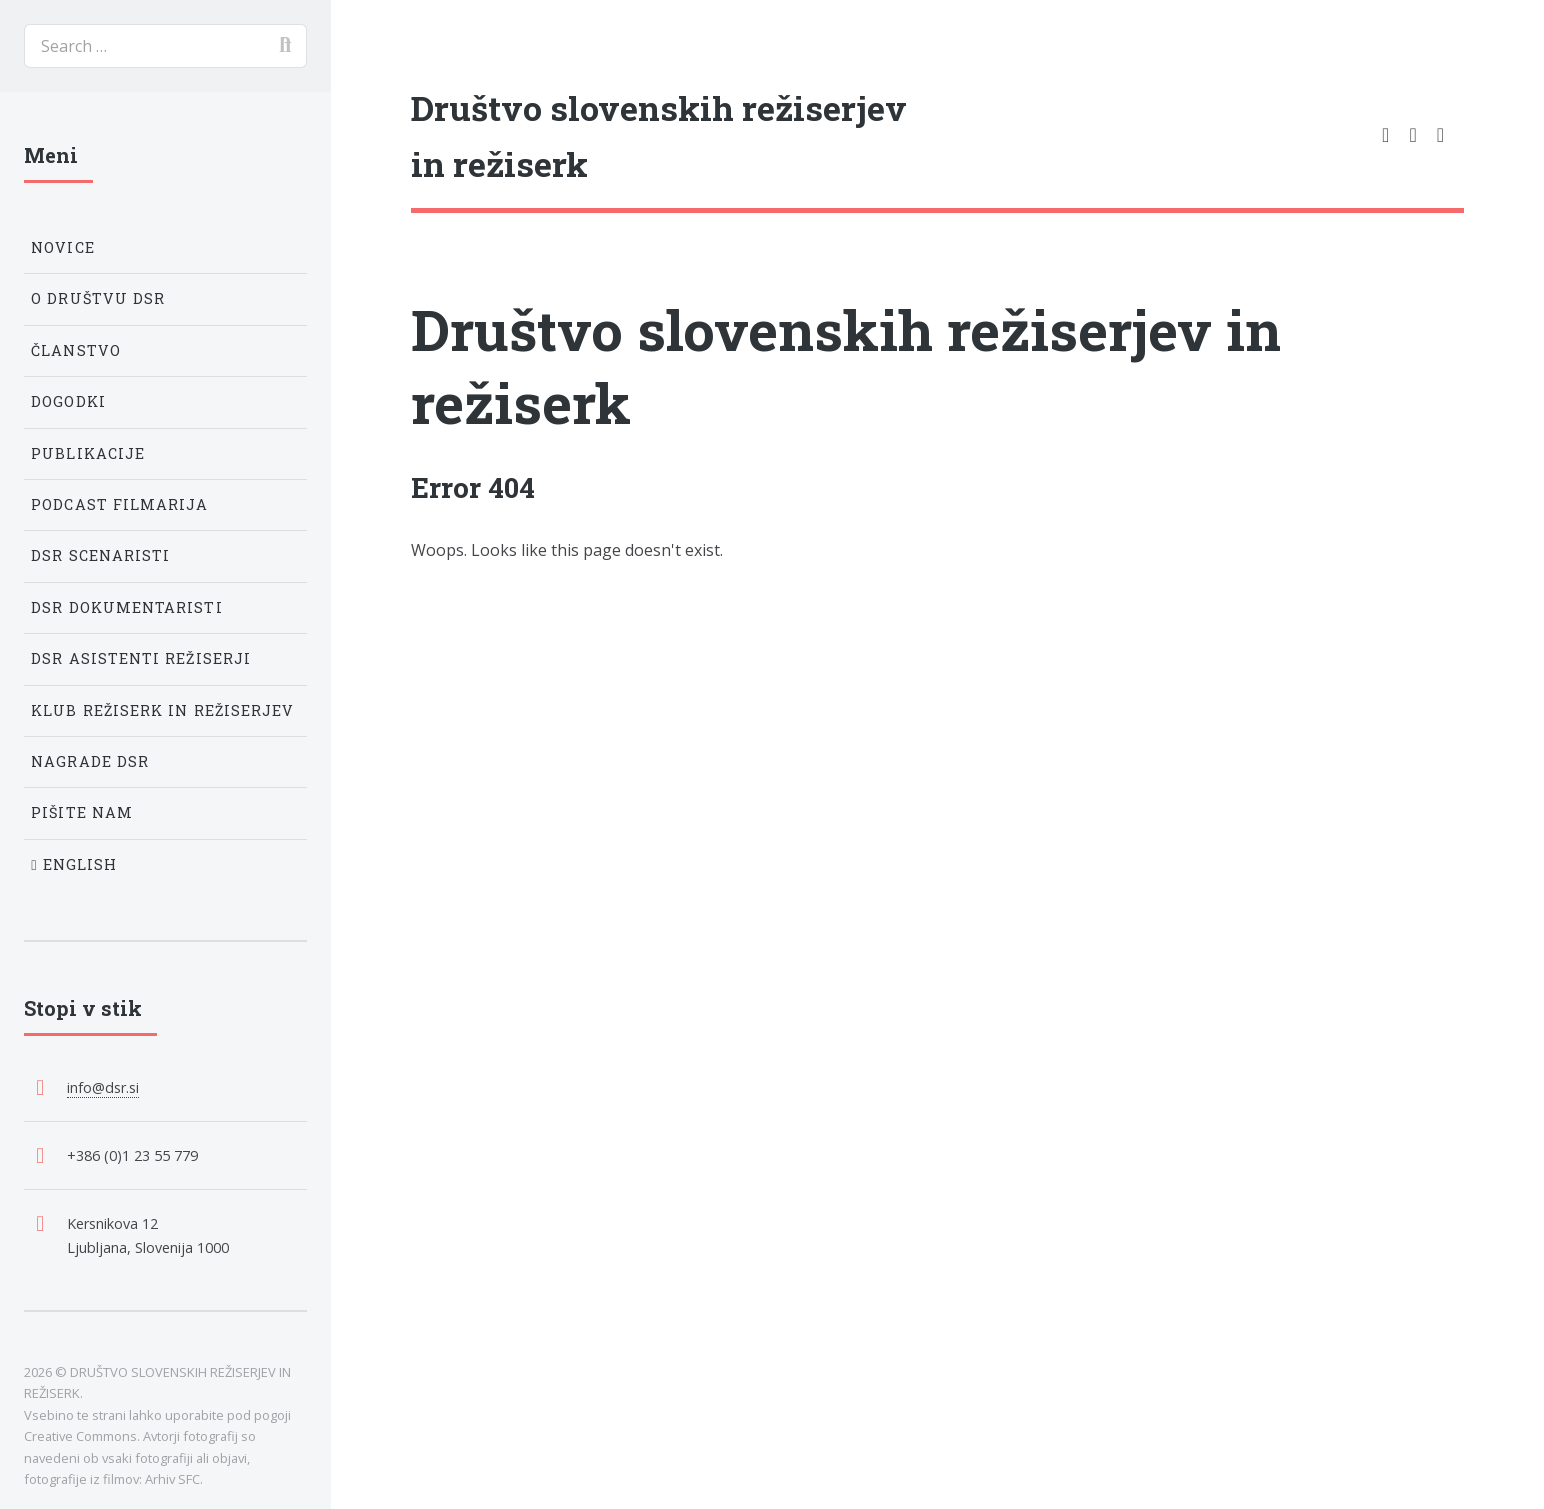  Describe the element at coordinates (68, 401) in the screenshot. I see `Dogodki` at that location.